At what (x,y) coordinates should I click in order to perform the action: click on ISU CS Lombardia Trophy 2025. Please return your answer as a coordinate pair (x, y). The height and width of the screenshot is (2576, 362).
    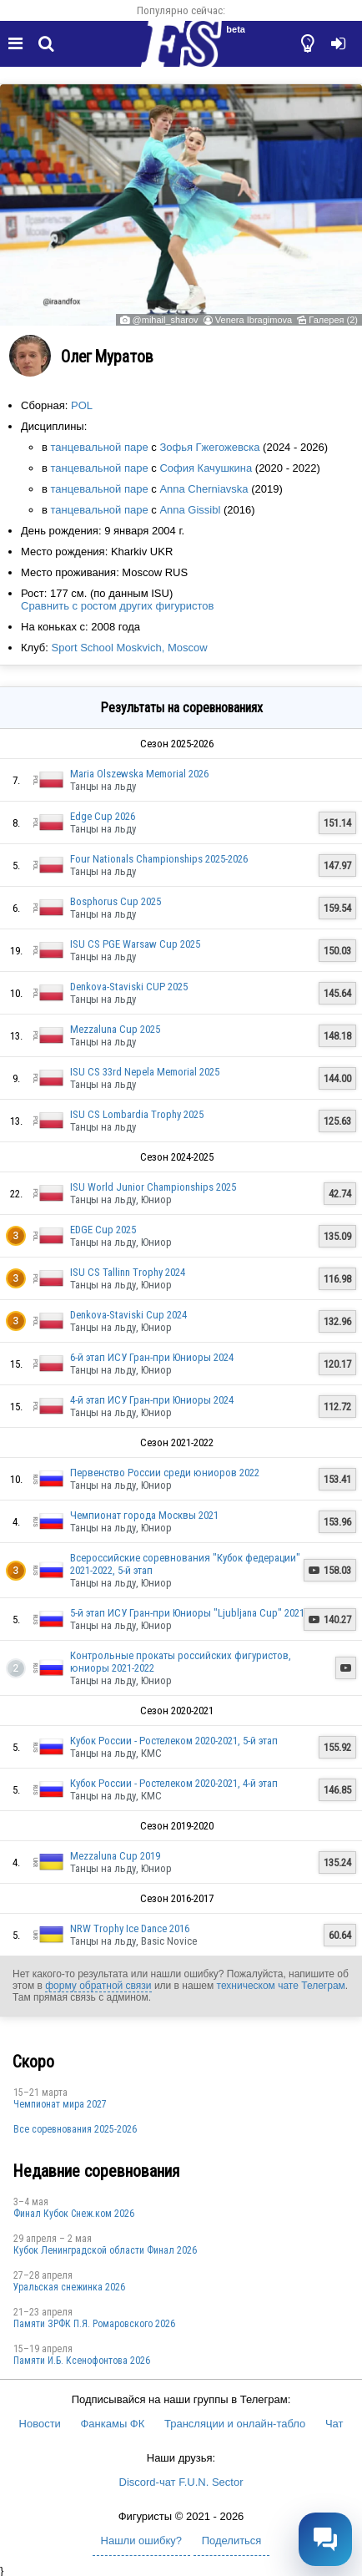
    Looking at the image, I should click on (137, 1114).